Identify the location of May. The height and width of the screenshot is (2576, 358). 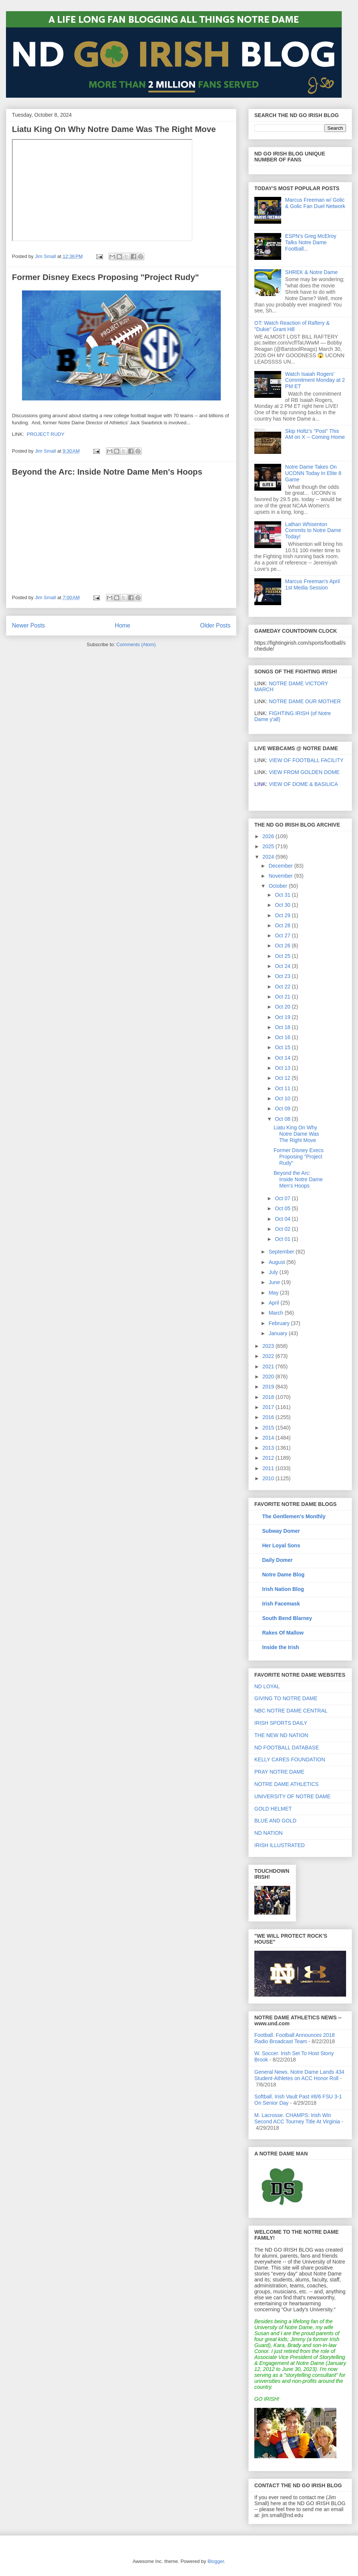
(274, 1293).